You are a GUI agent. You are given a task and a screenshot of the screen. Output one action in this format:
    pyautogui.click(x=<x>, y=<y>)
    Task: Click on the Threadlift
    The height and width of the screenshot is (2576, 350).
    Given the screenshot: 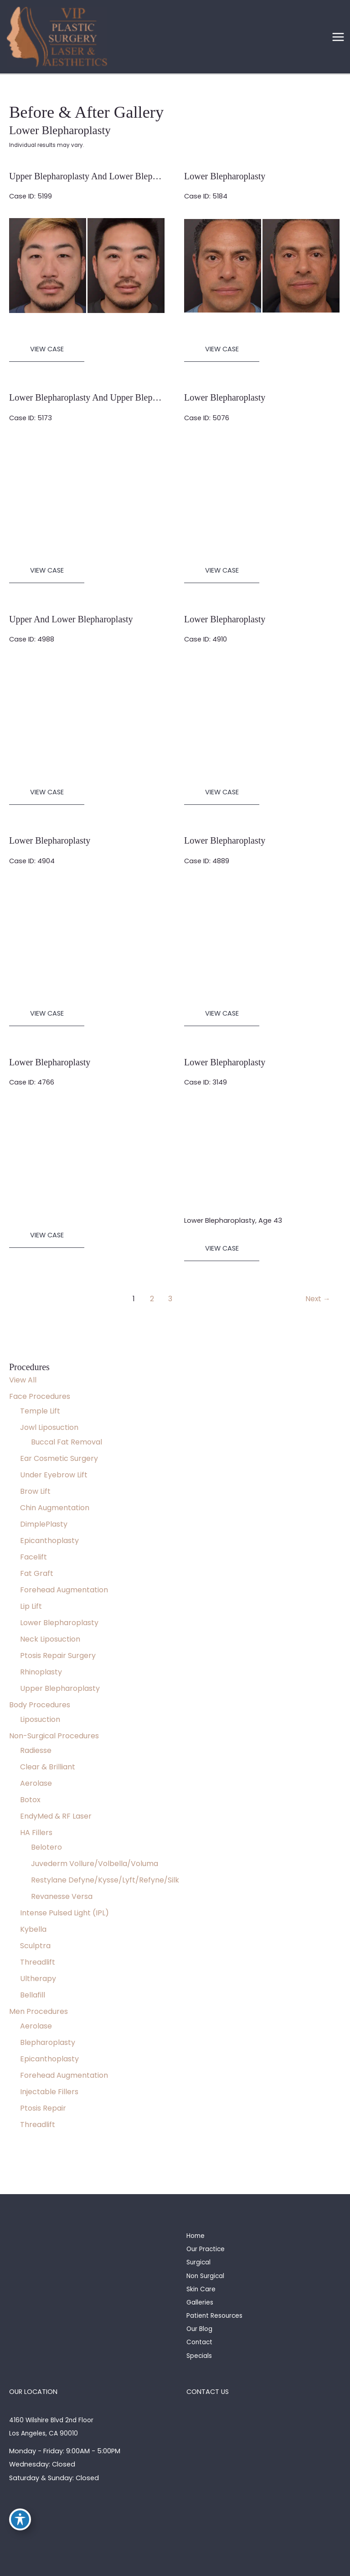 What is the action you would take?
    pyautogui.click(x=37, y=1962)
    